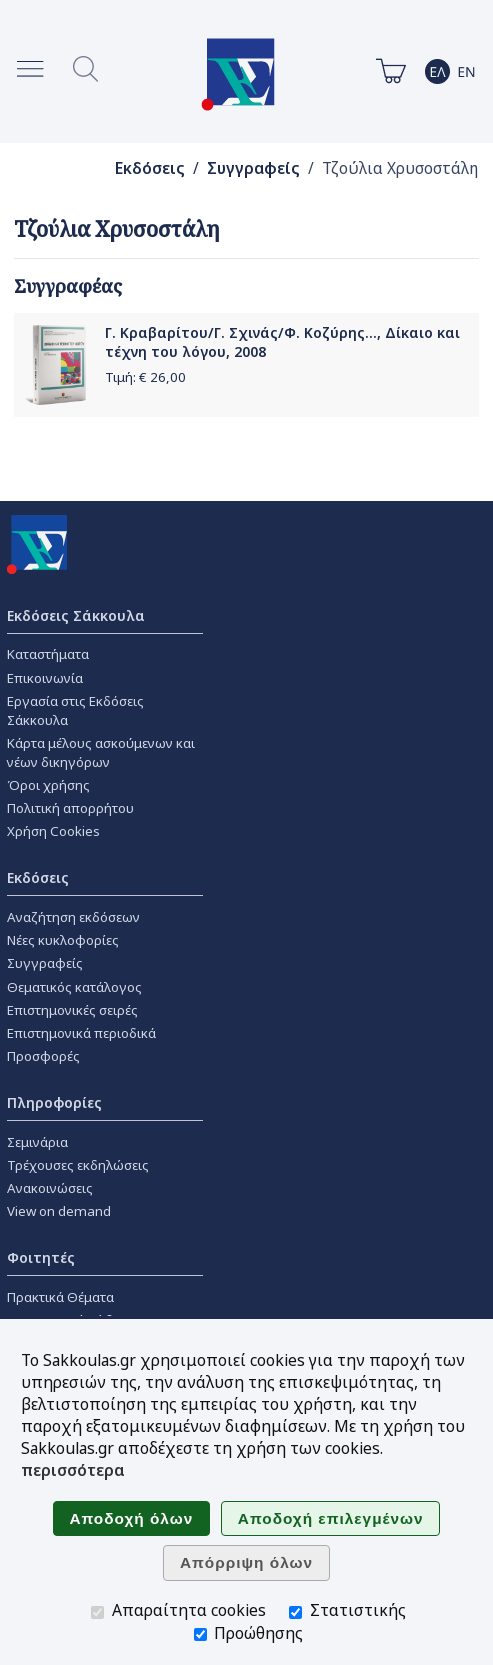 The height and width of the screenshot is (1665, 493). What do you see at coordinates (101, 752) in the screenshot?
I see `Κάρτα μέλους ασκούμενων και νέων δικηγόρων` at bounding box center [101, 752].